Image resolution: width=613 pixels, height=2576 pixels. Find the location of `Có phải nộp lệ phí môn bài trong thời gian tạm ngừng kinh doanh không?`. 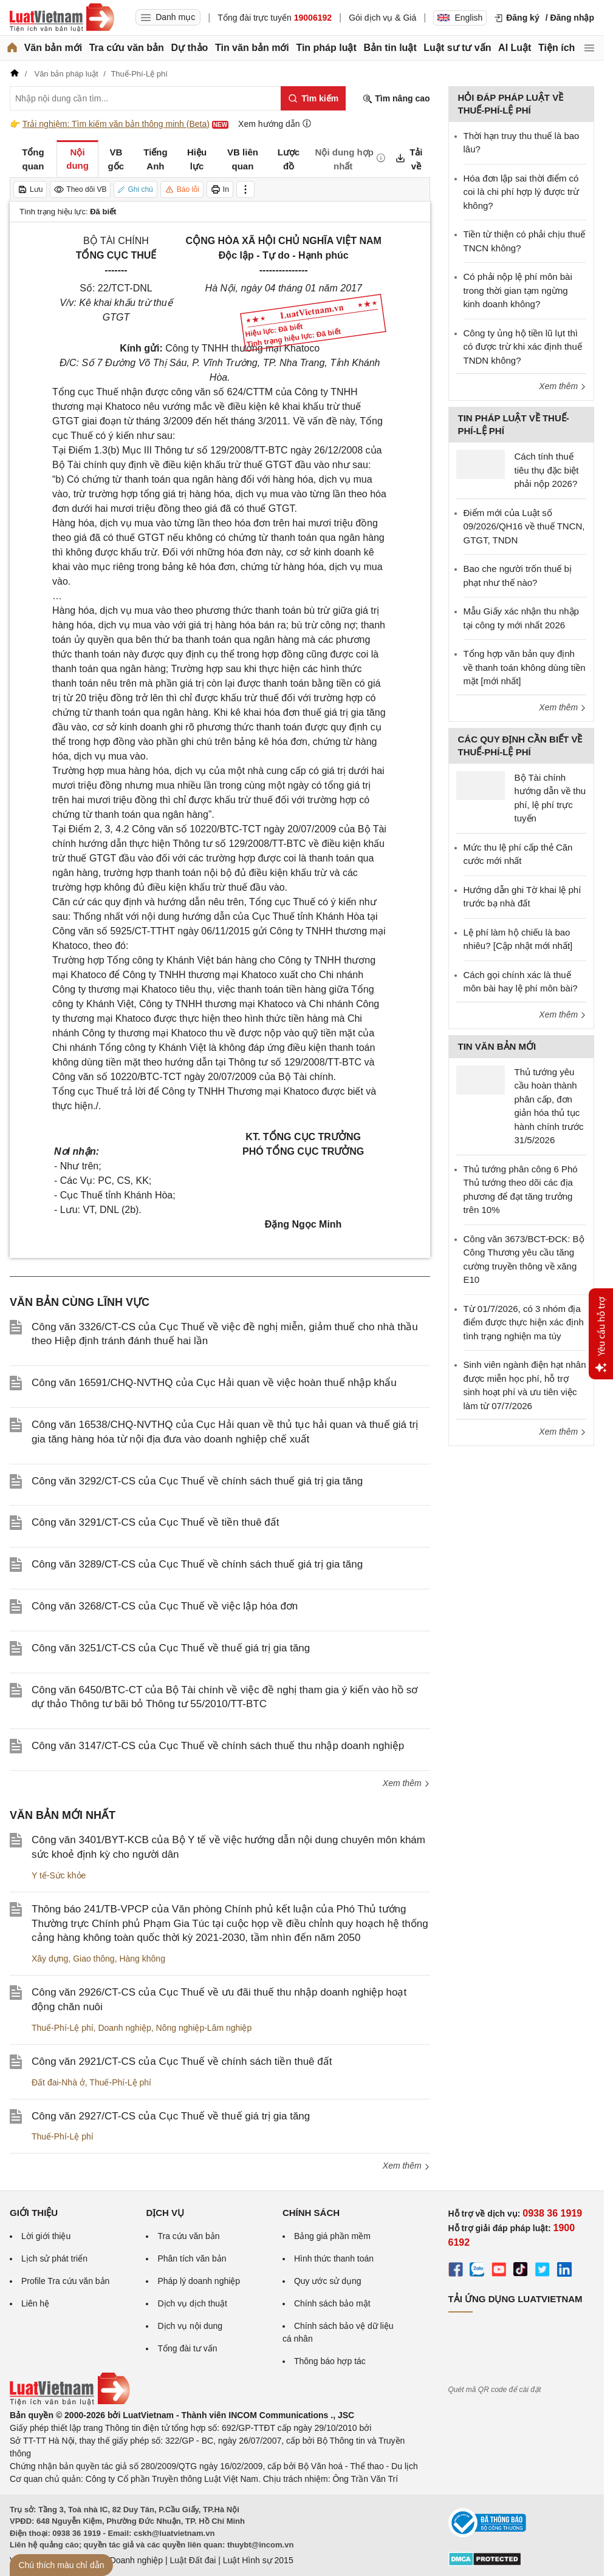

Có phải nộp lệ phí môn bài trong thời gian tạm ngừng kinh doanh không? is located at coordinates (518, 290).